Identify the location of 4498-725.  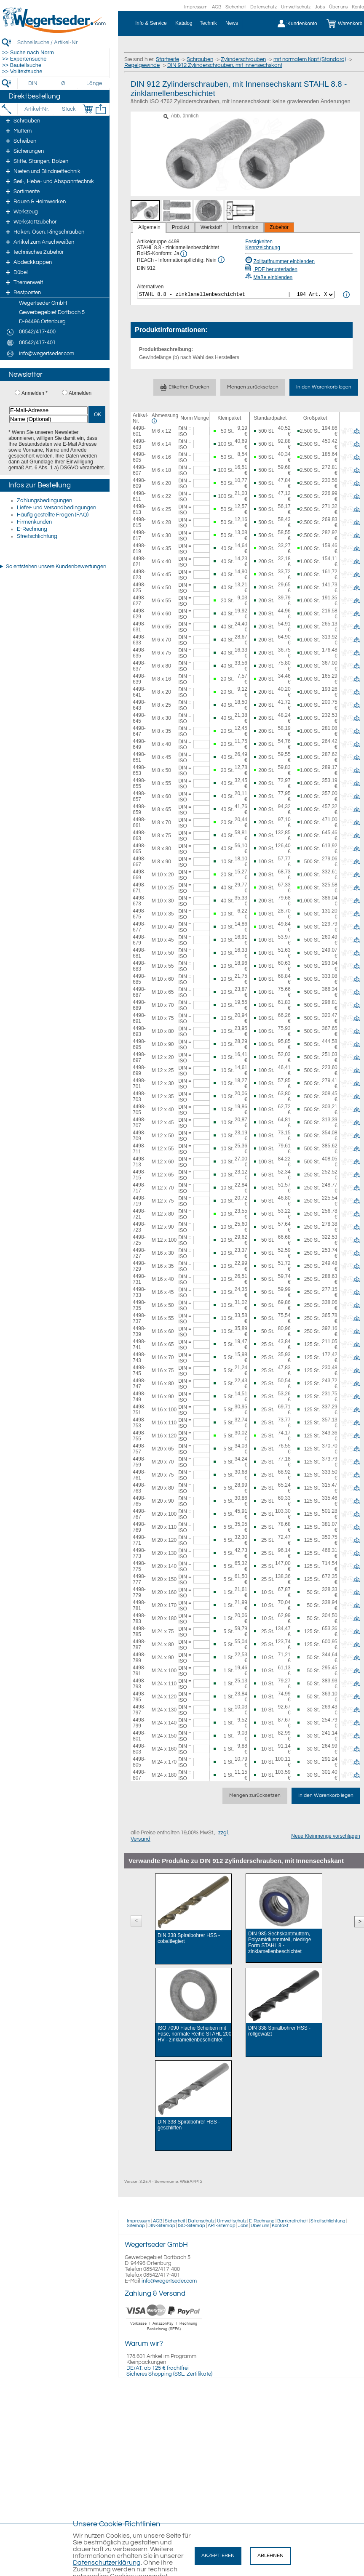
(139, 1240).